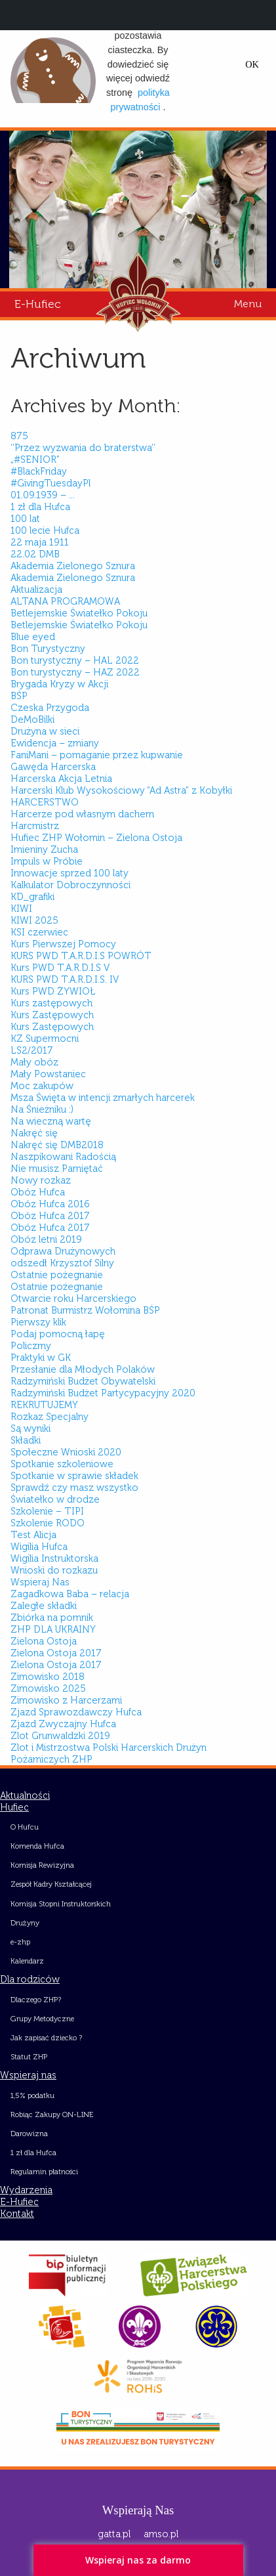 This screenshot has width=276, height=2576. Describe the element at coordinates (54, 743) in the screenshot. I see `Ewidencja – zmiany` at that location.